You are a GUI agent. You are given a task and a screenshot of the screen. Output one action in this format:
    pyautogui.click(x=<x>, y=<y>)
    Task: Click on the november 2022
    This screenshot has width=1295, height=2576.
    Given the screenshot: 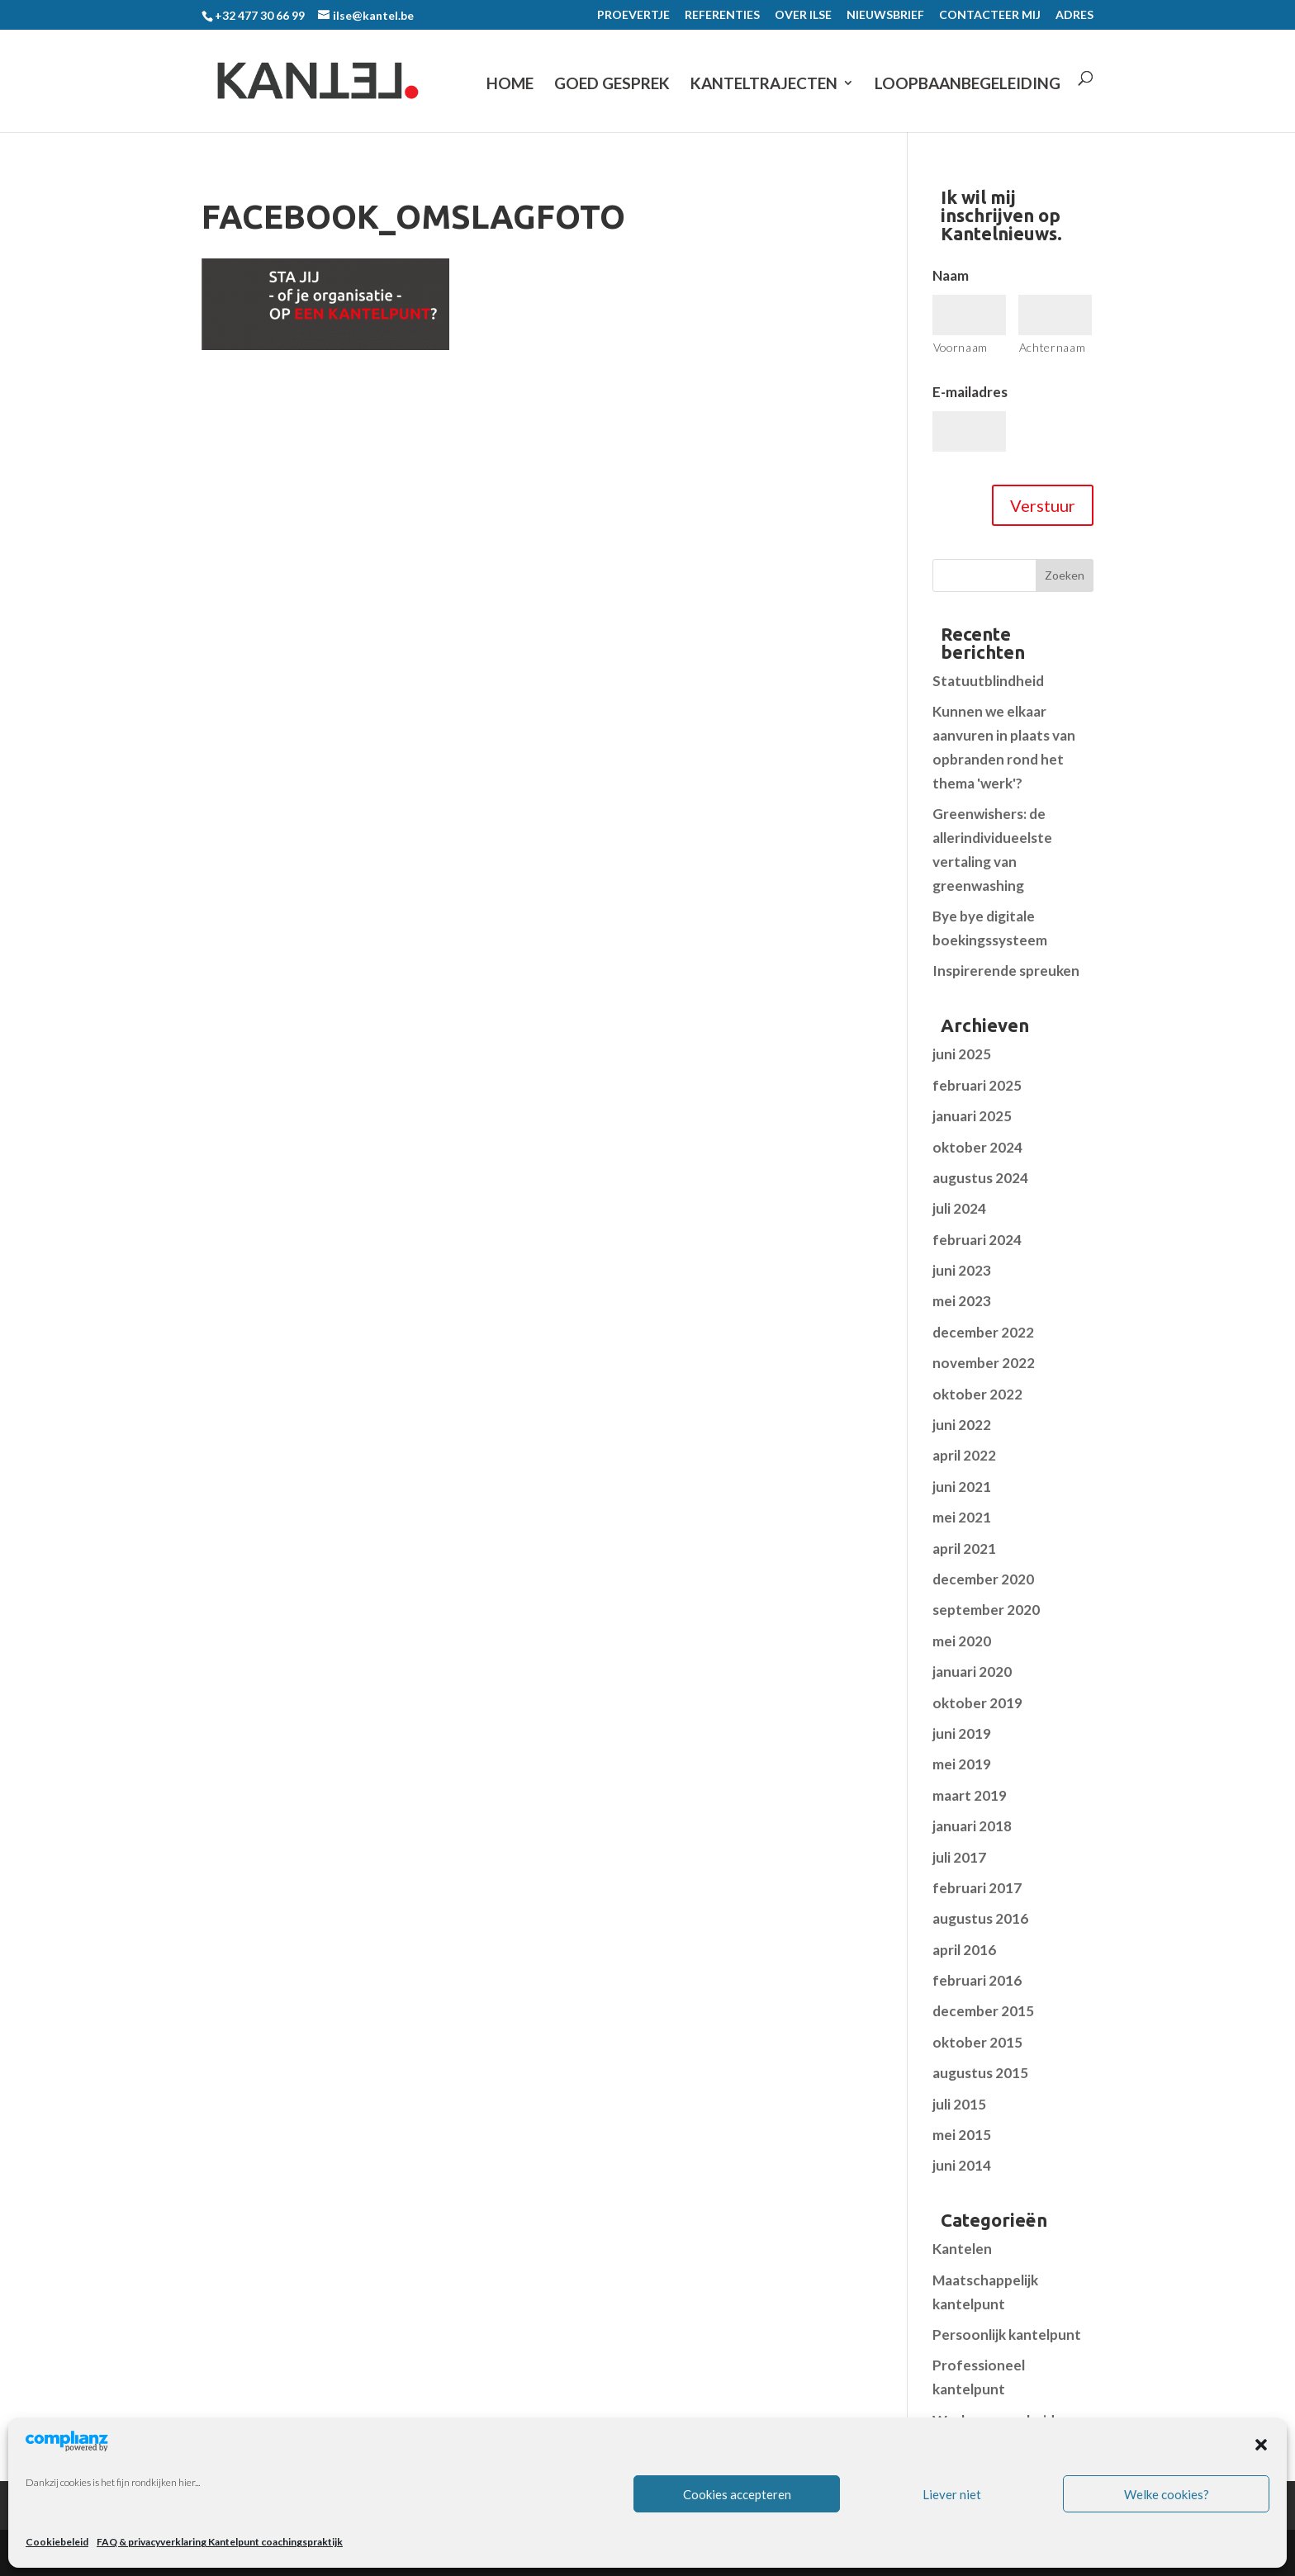 What is the action you would take?
    pyautogui.click(x=983, y=1362)
    